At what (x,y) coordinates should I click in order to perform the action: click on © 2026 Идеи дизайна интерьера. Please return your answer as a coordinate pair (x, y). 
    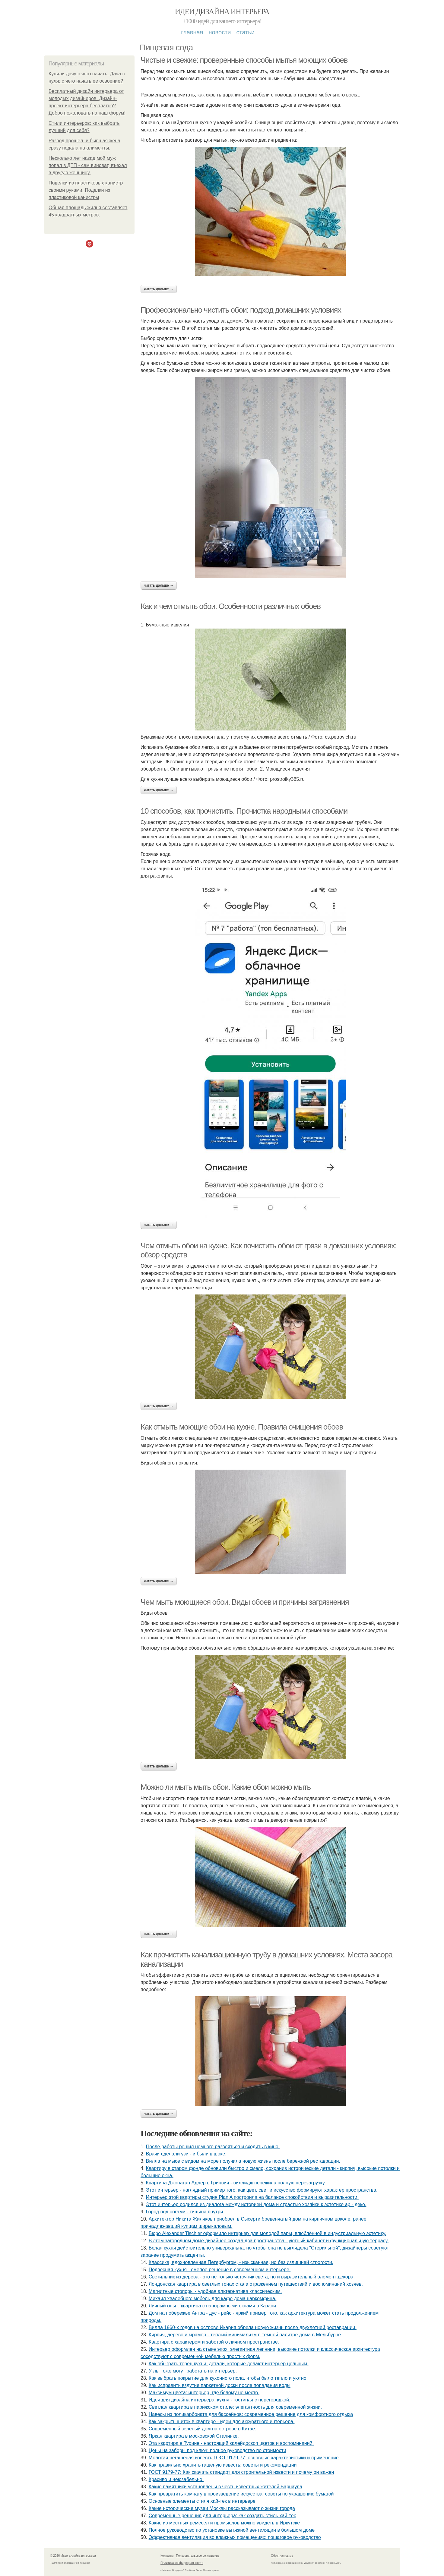
    Looking at the image, I should click on (73, 2555).